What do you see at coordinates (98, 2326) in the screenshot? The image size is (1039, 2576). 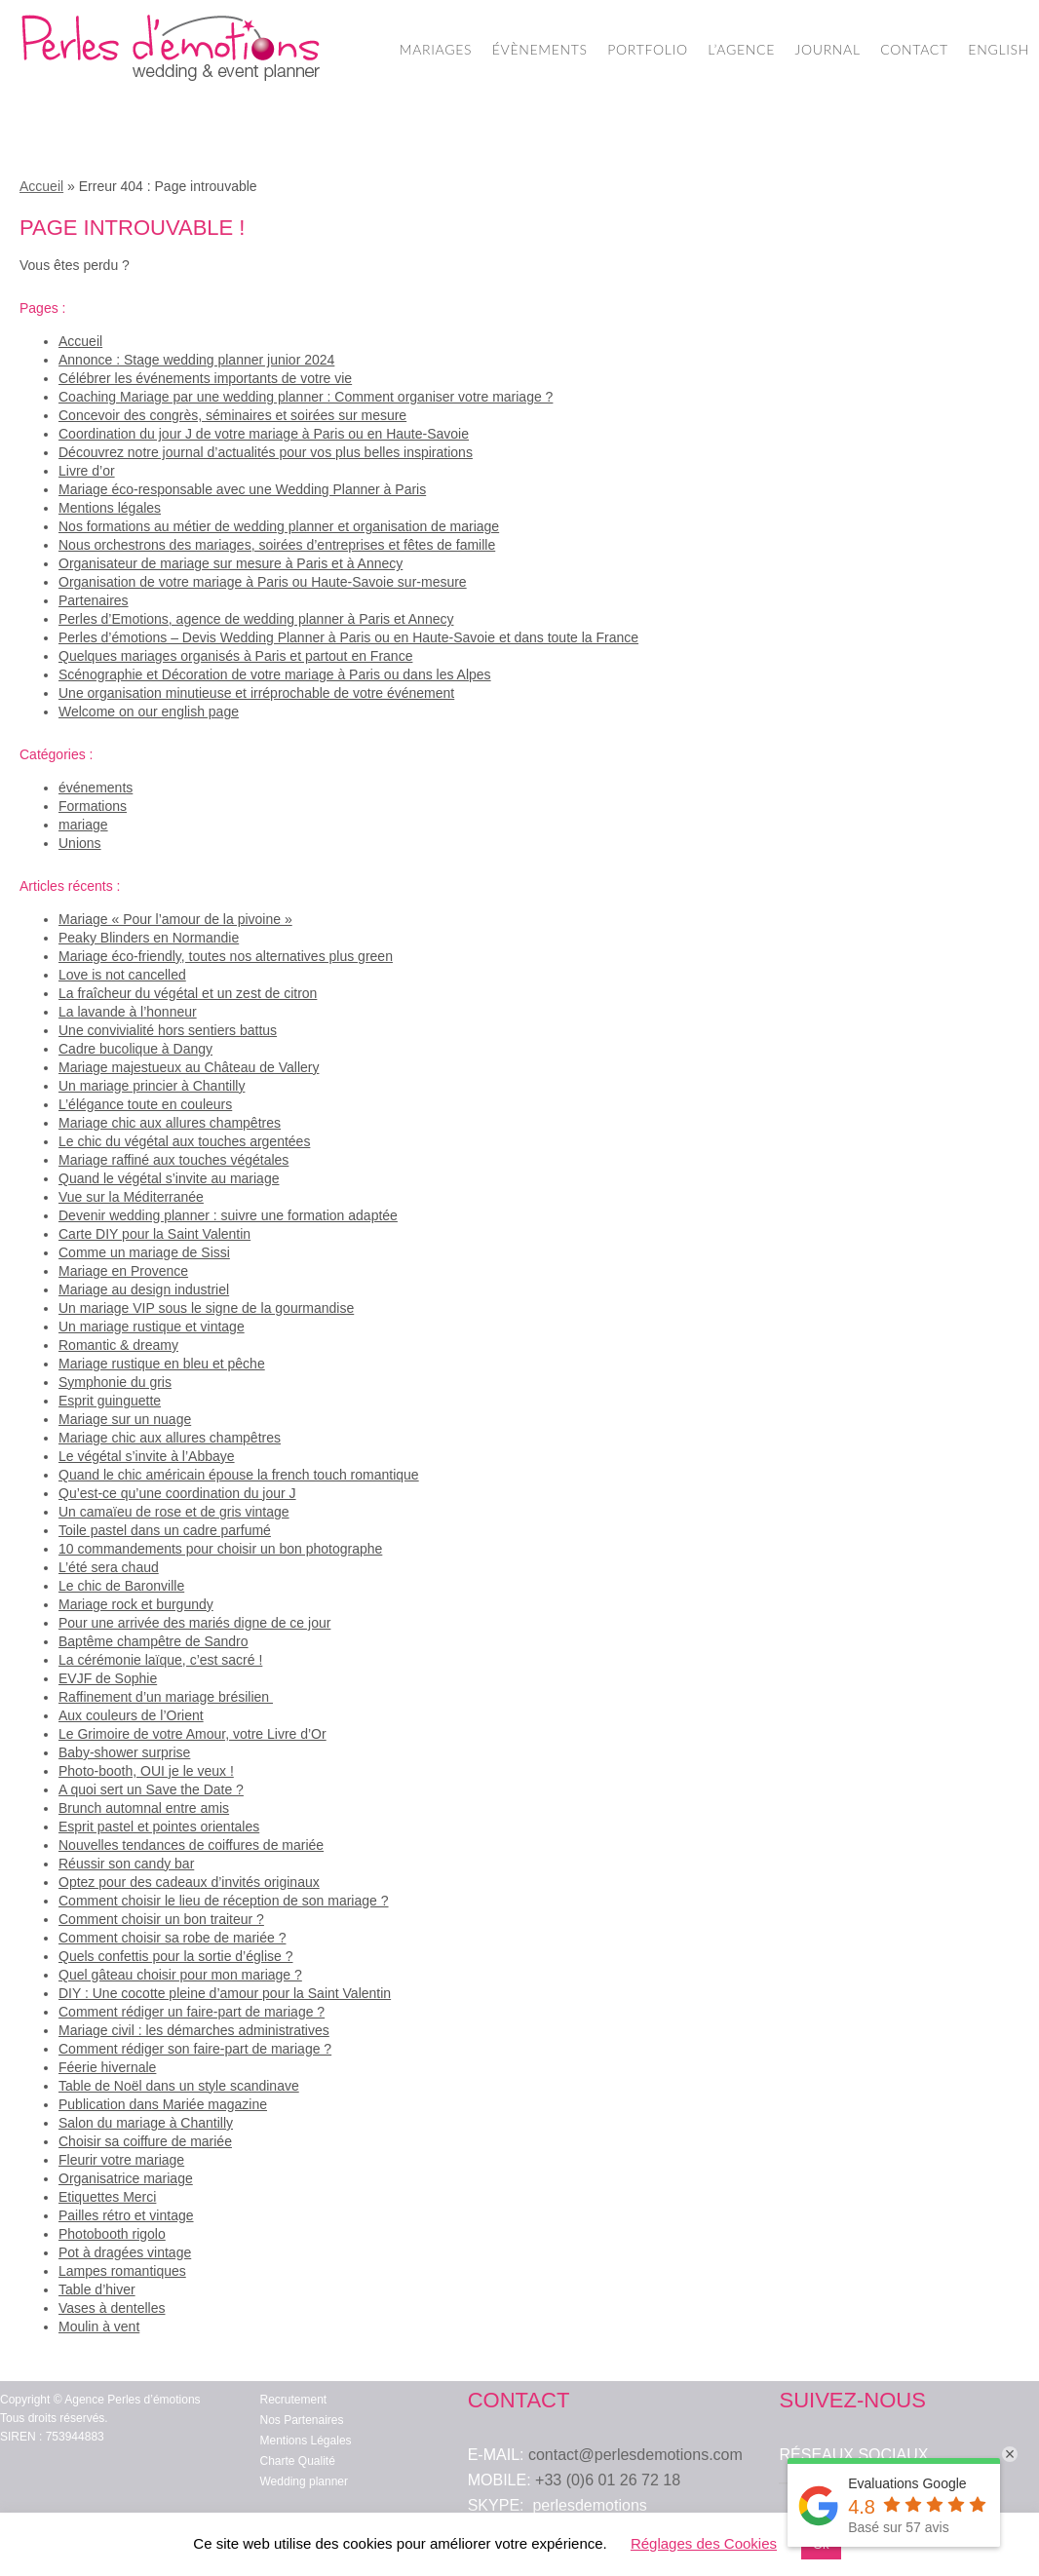 I see `Moulin à vent` at bounding box center [98, 2326].